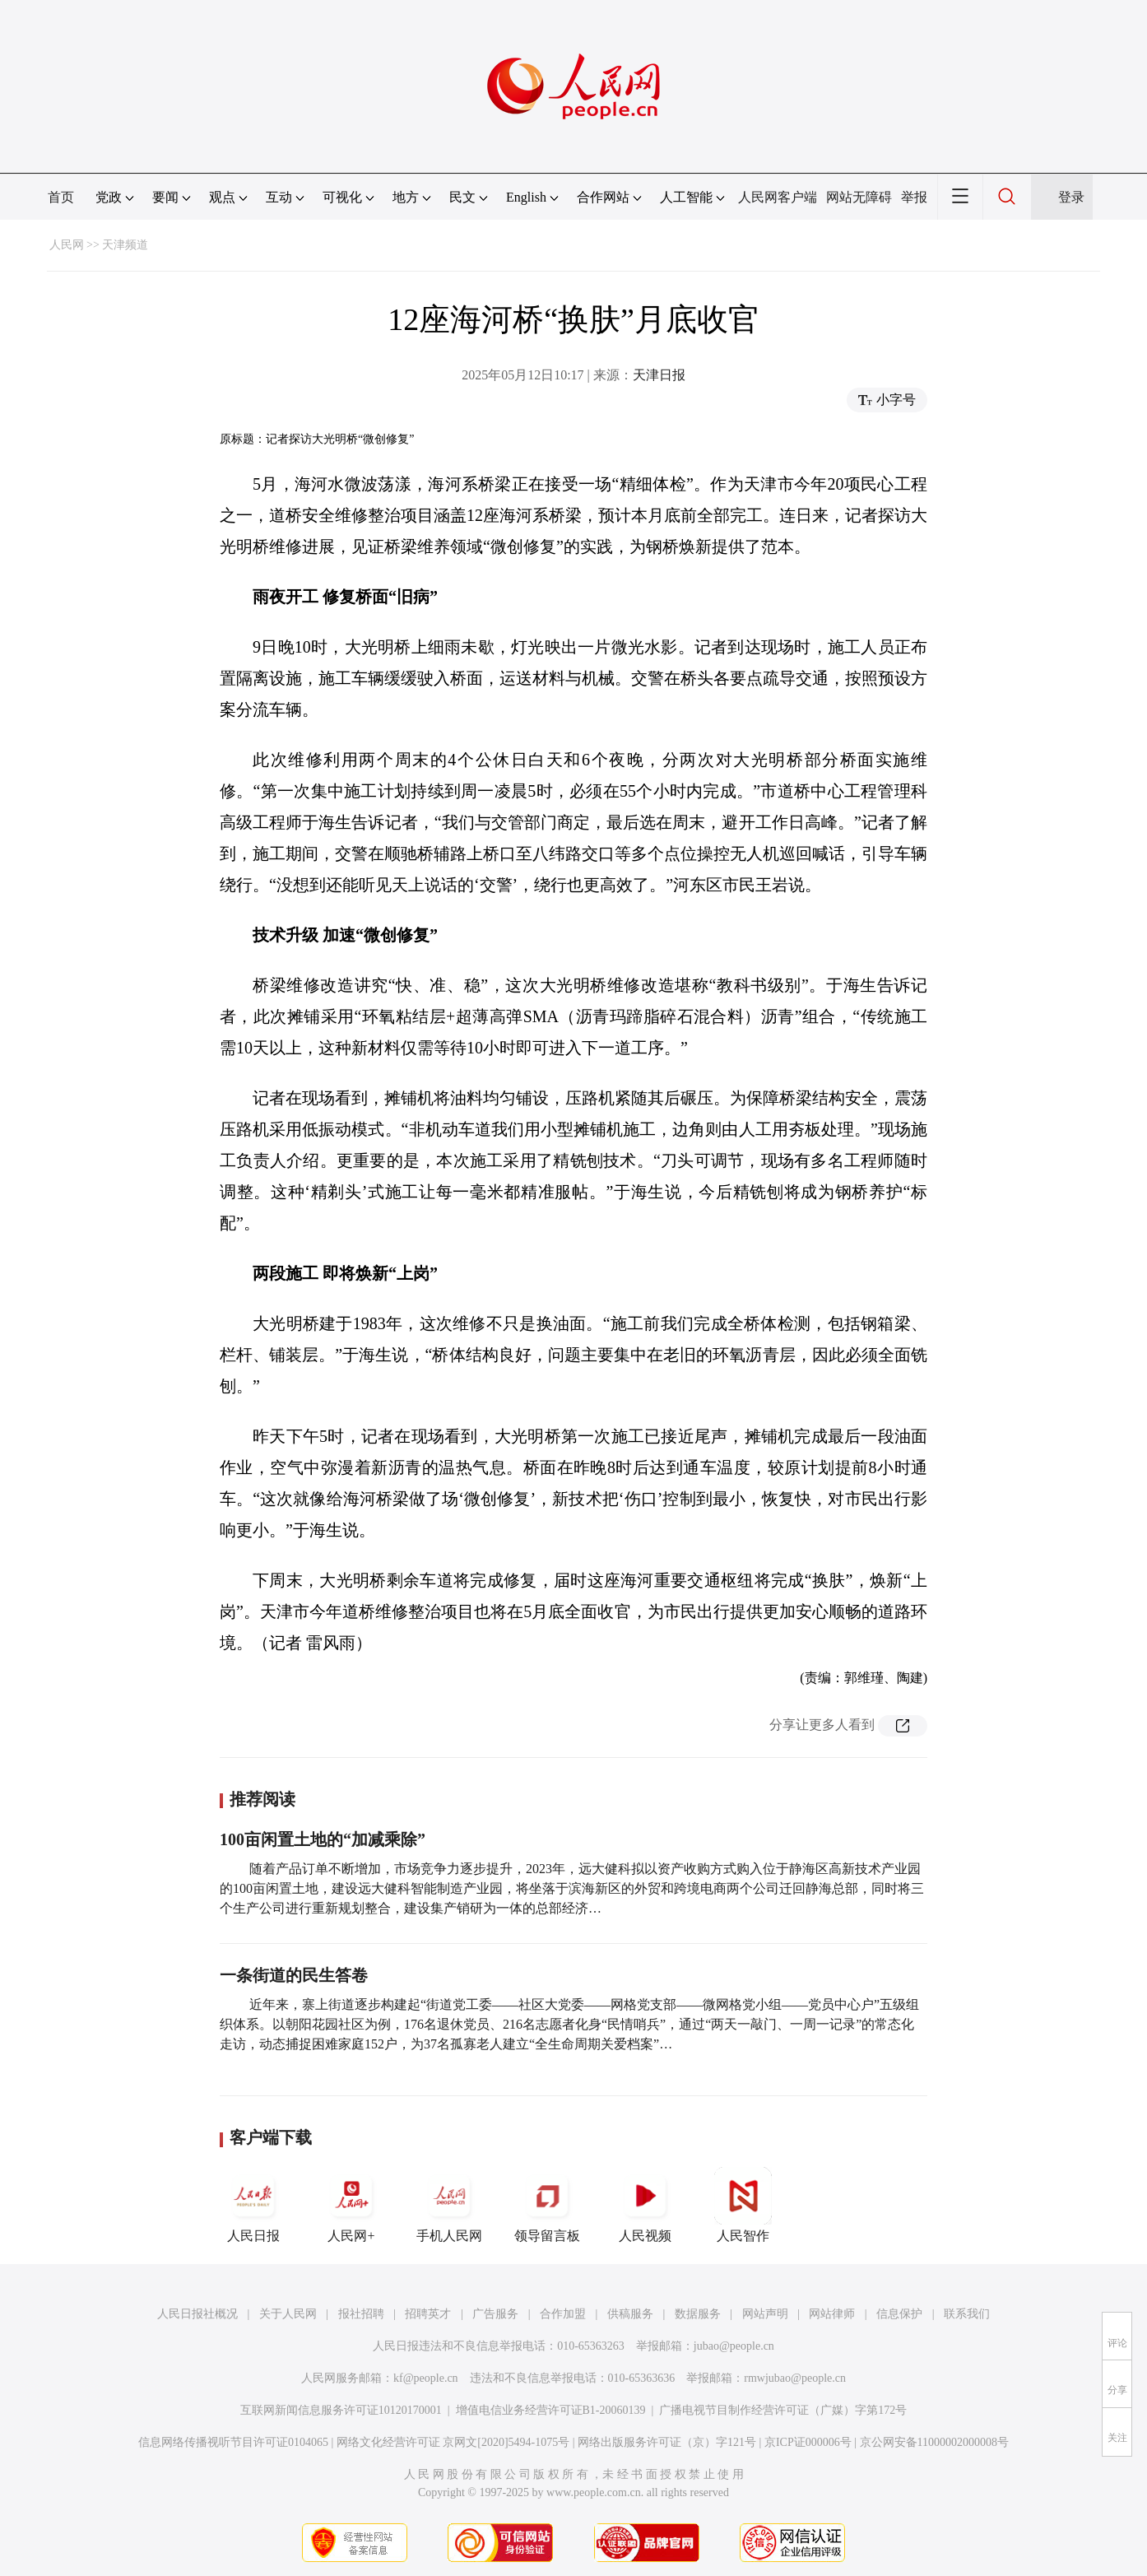  Describe the element at coordinates (61, 197) in the screenshot. I see `首页` at that location.